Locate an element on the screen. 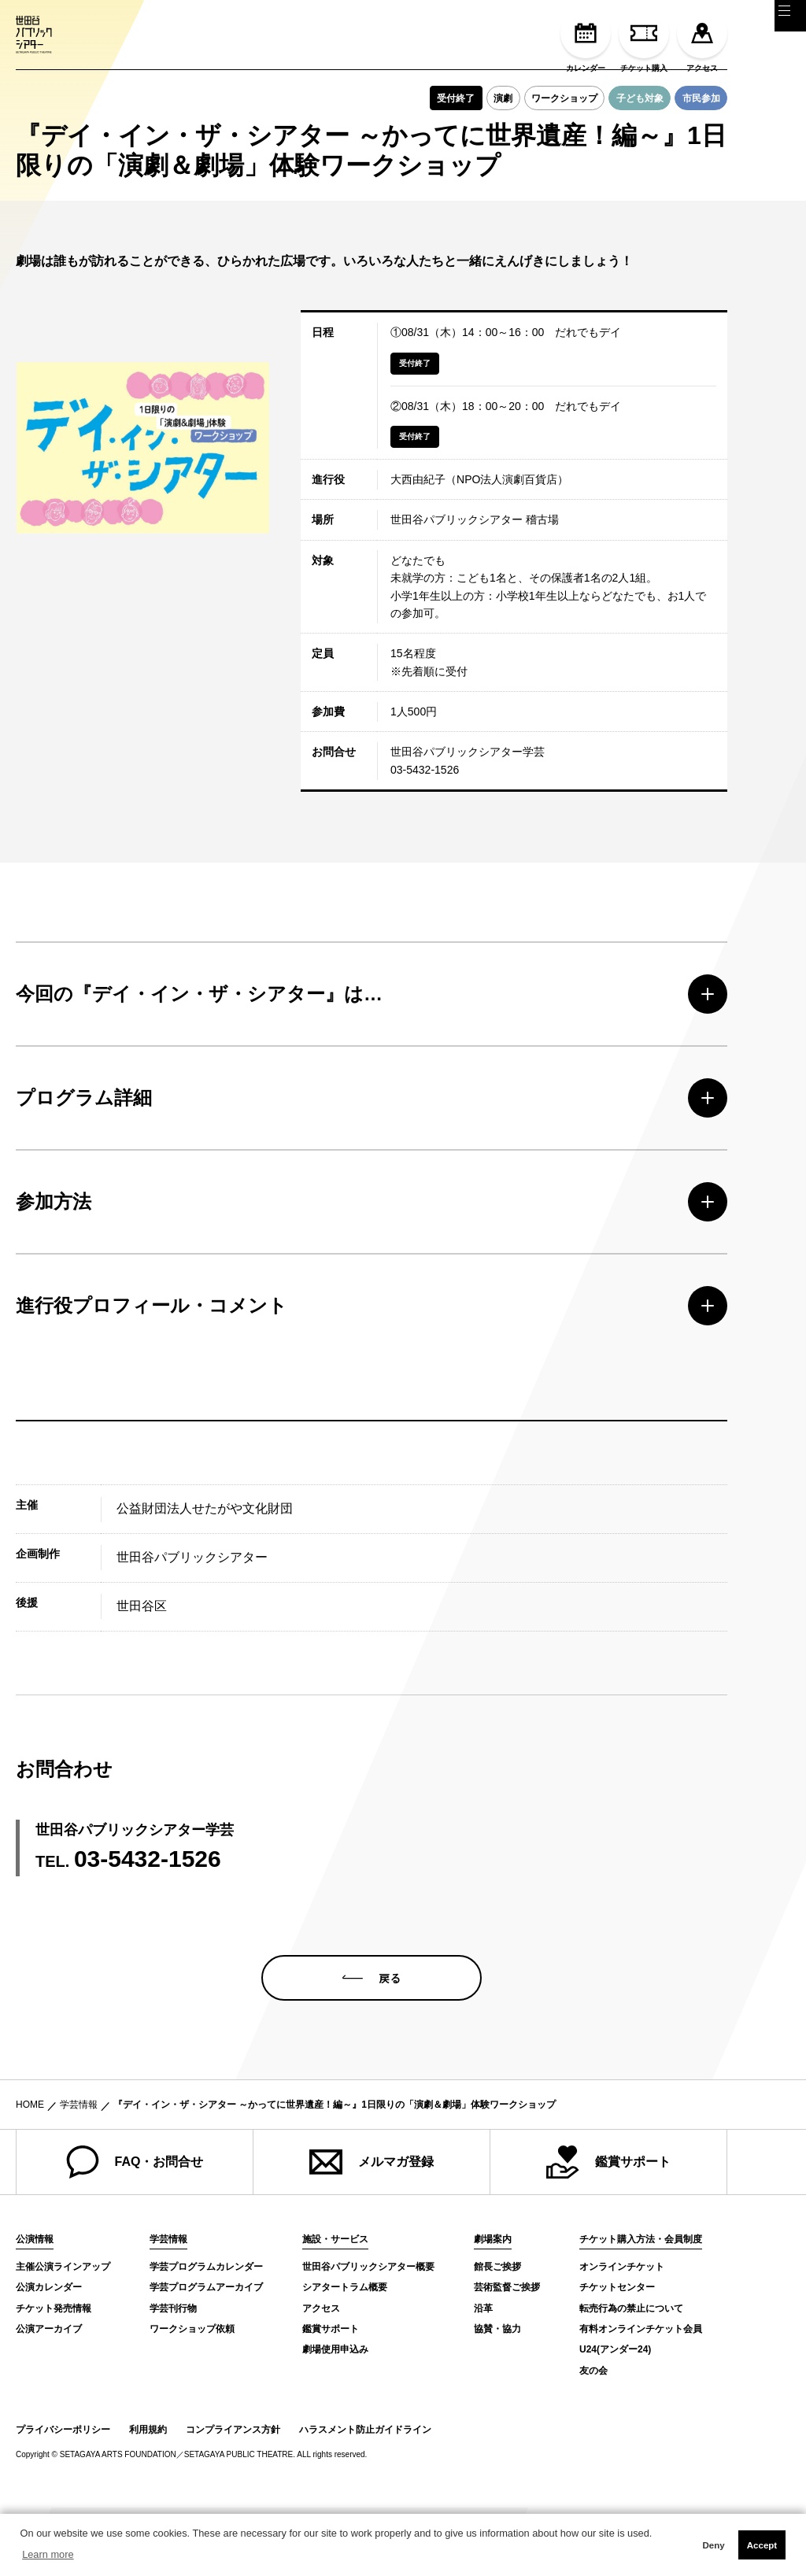 The height and width of the screenshot is (2576, 806). 有料オンラインチケット会員 is located at coordinates (640, 2397).